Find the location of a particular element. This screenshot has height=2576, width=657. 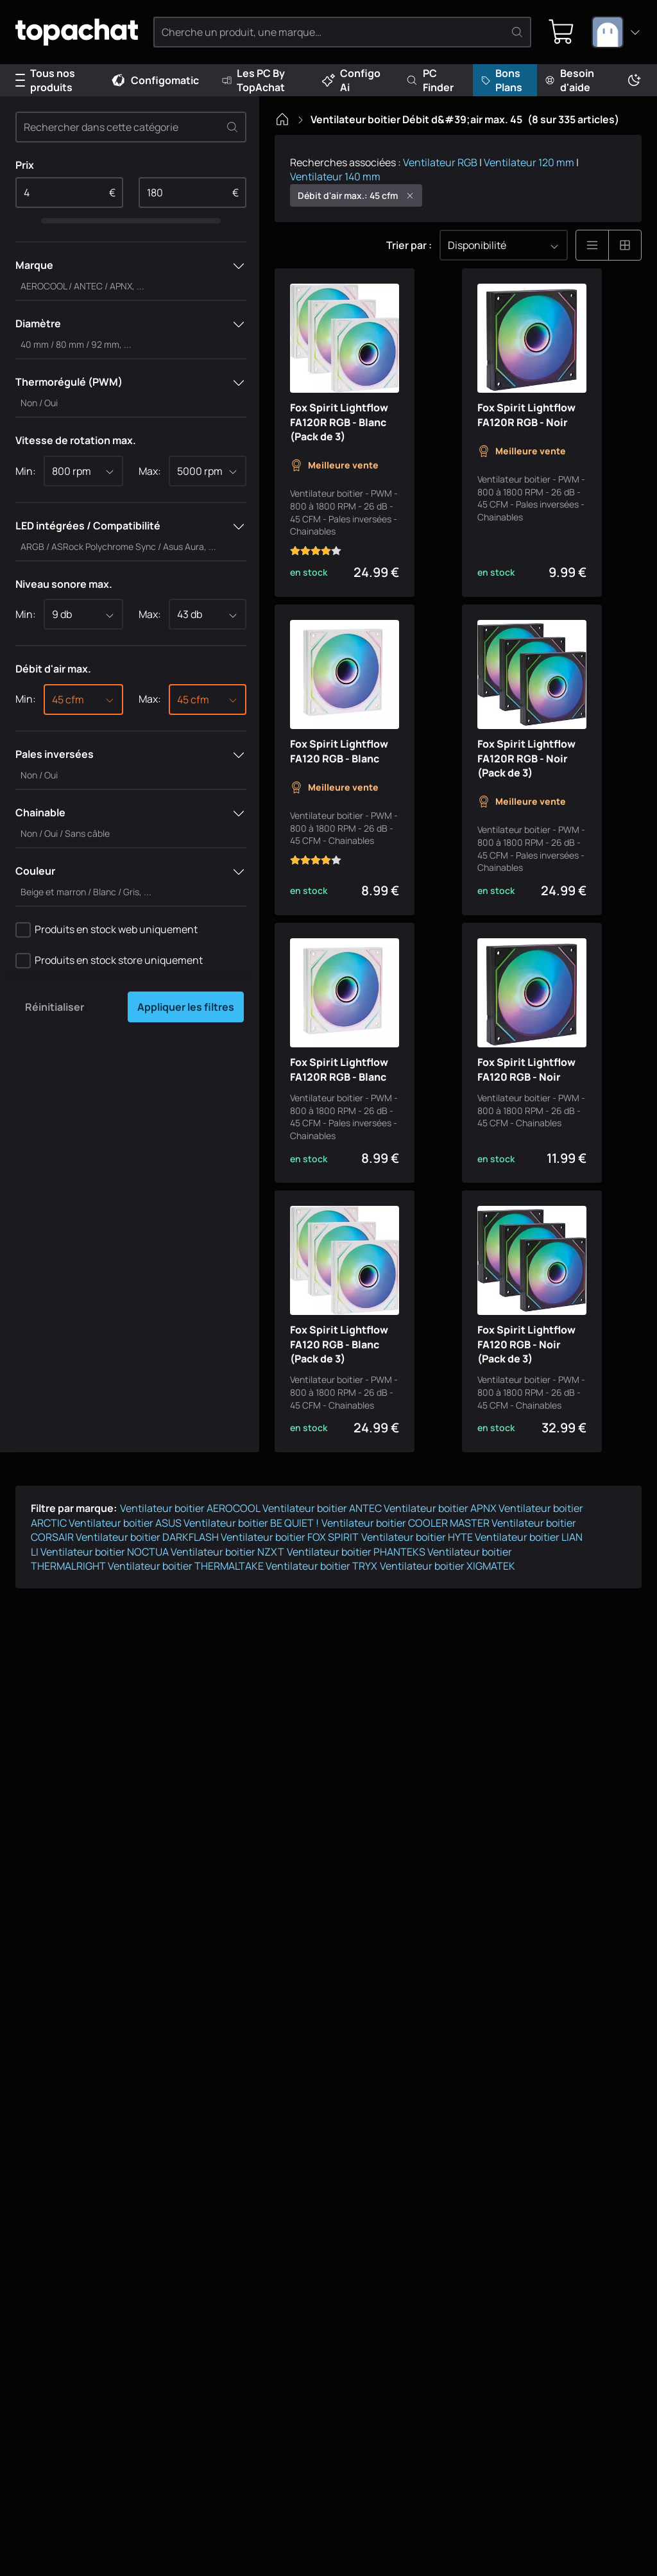

Ventilateur boitier PHANTEKS is located at coordinates (356, 1617).